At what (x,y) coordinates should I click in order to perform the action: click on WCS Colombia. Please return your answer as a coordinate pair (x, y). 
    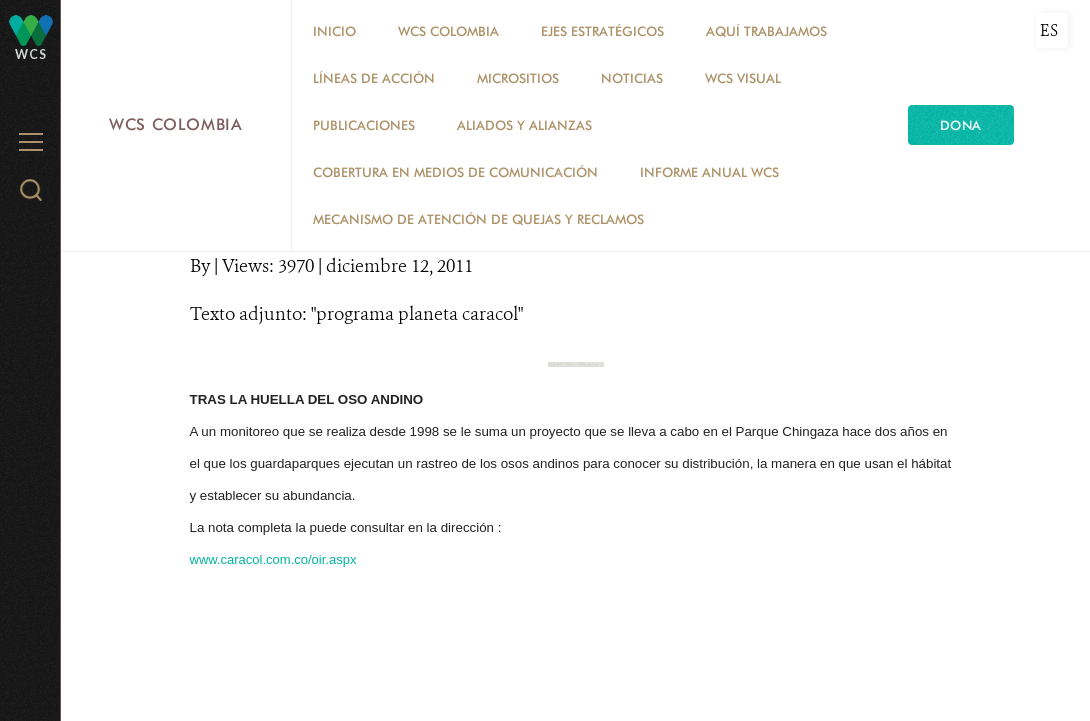
    Looking at the image, I should click on (176, 124).